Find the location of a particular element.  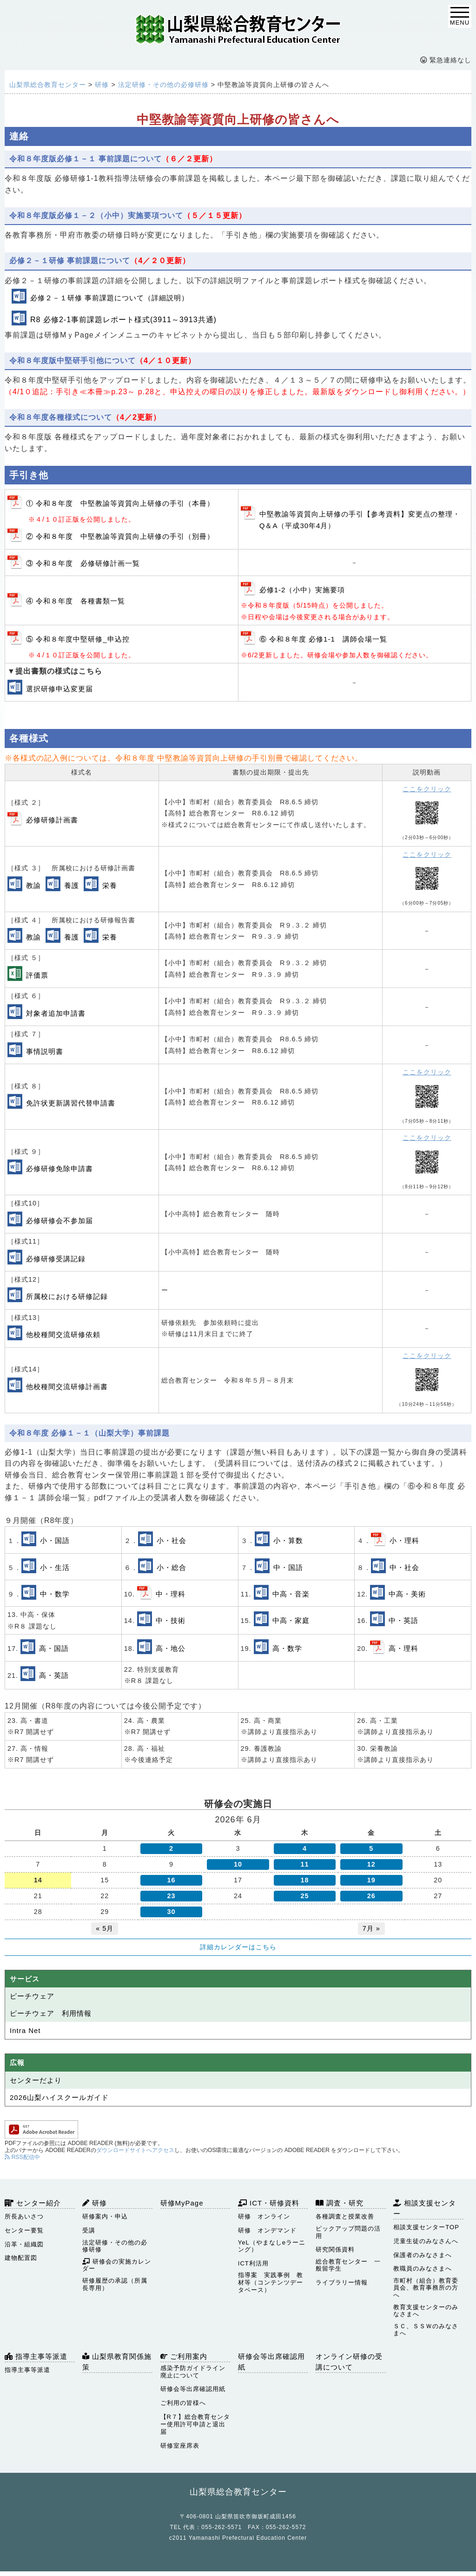

指導主事等派遣 is located at coordinates (36, 2356).